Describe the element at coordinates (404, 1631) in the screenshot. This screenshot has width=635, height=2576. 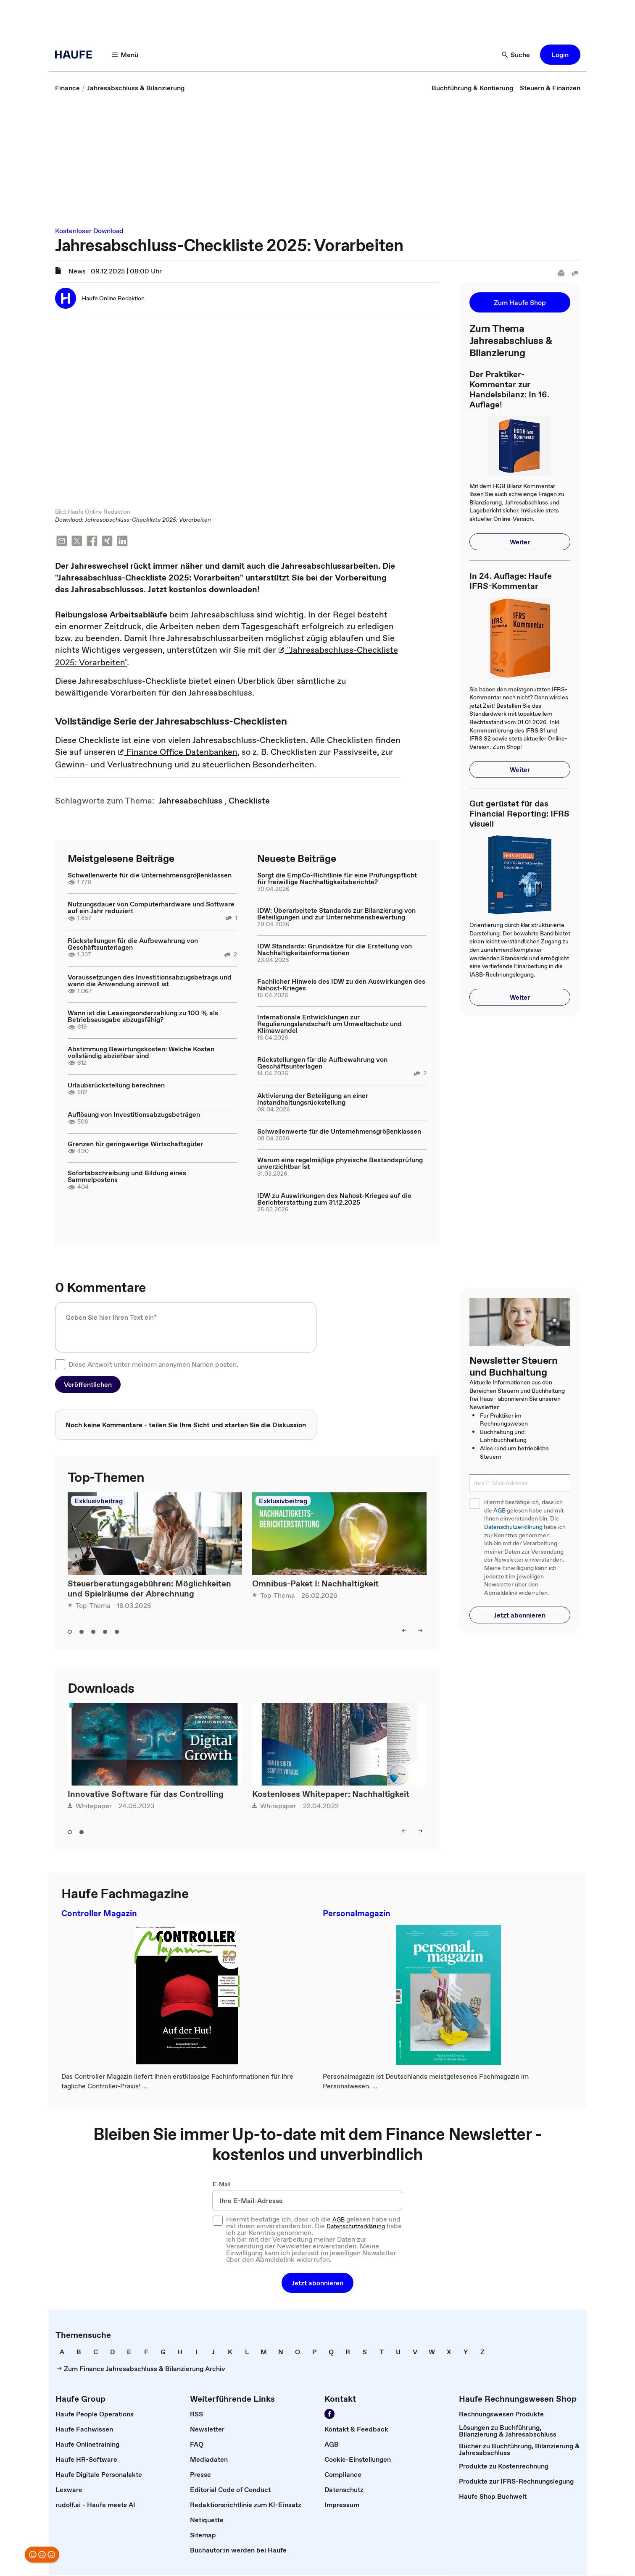
I see `[left]` at that location.